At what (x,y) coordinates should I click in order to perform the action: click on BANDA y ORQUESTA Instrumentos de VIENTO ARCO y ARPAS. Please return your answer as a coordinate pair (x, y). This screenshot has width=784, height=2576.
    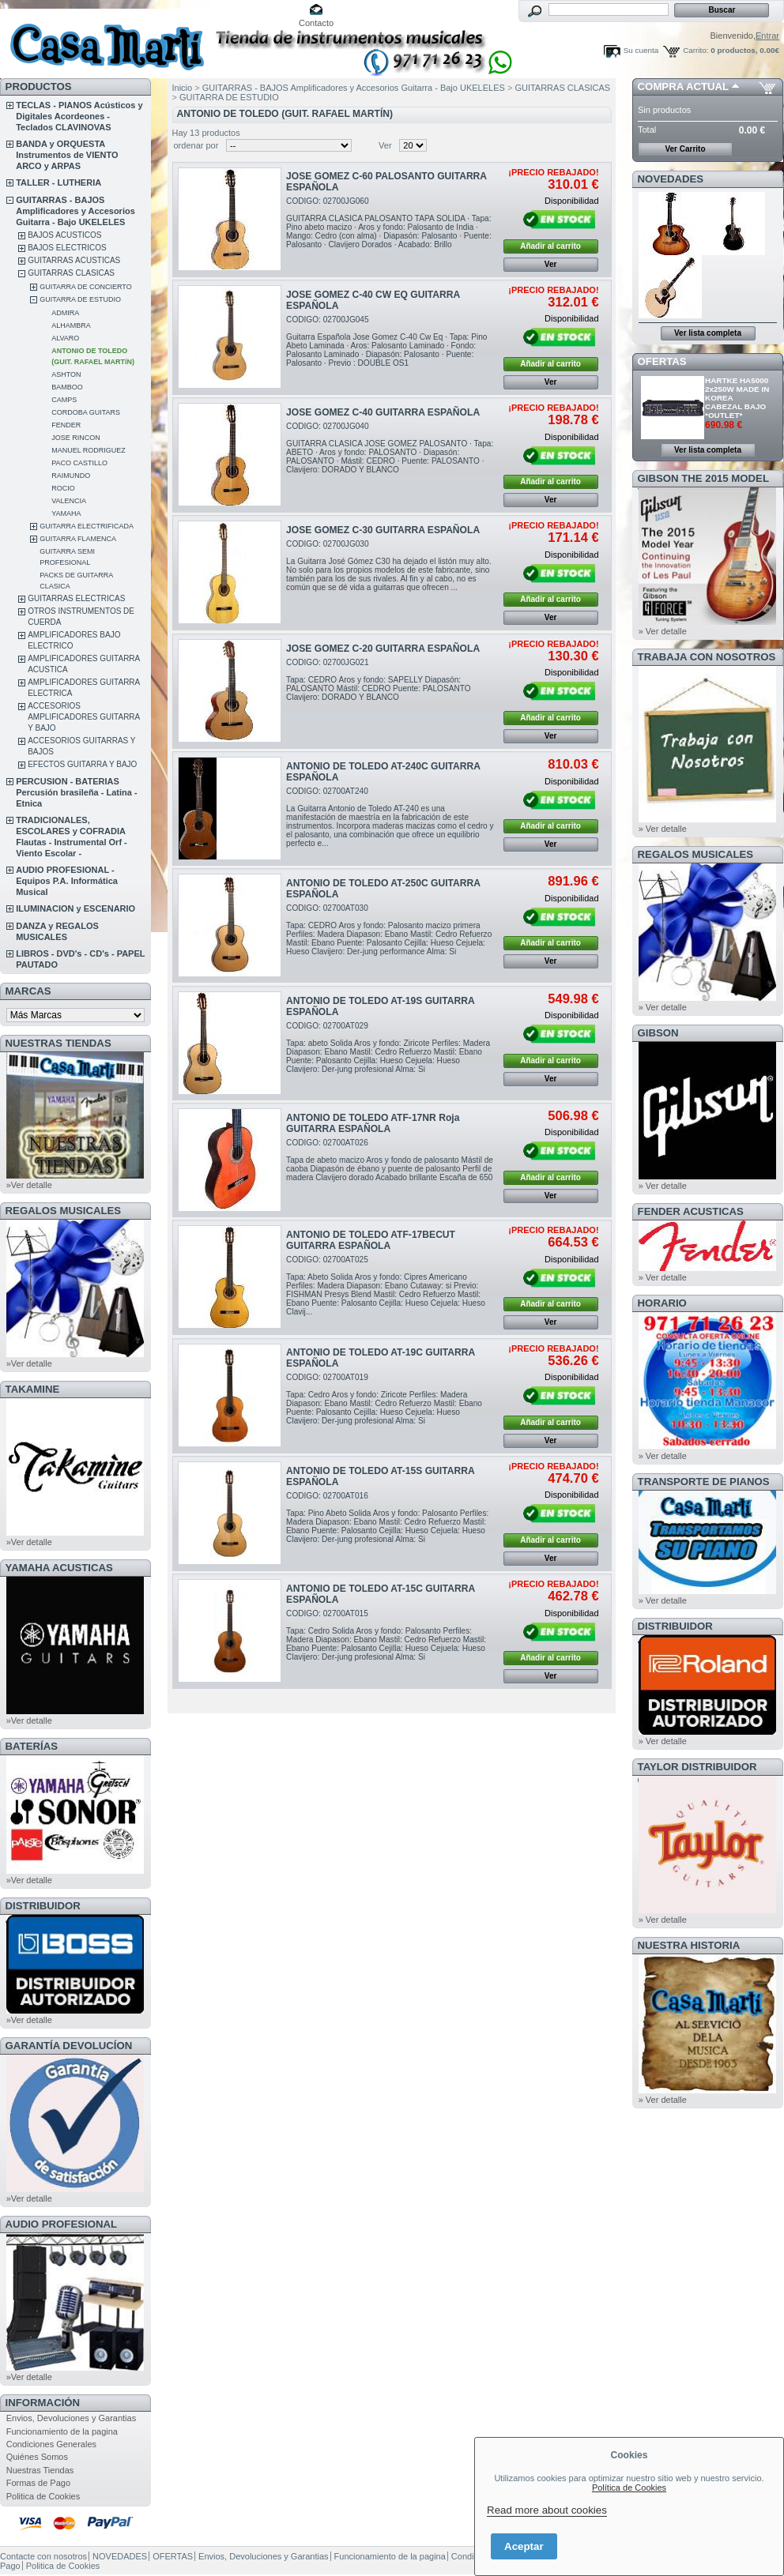
    Looking at the image, I should click on (67, 155).